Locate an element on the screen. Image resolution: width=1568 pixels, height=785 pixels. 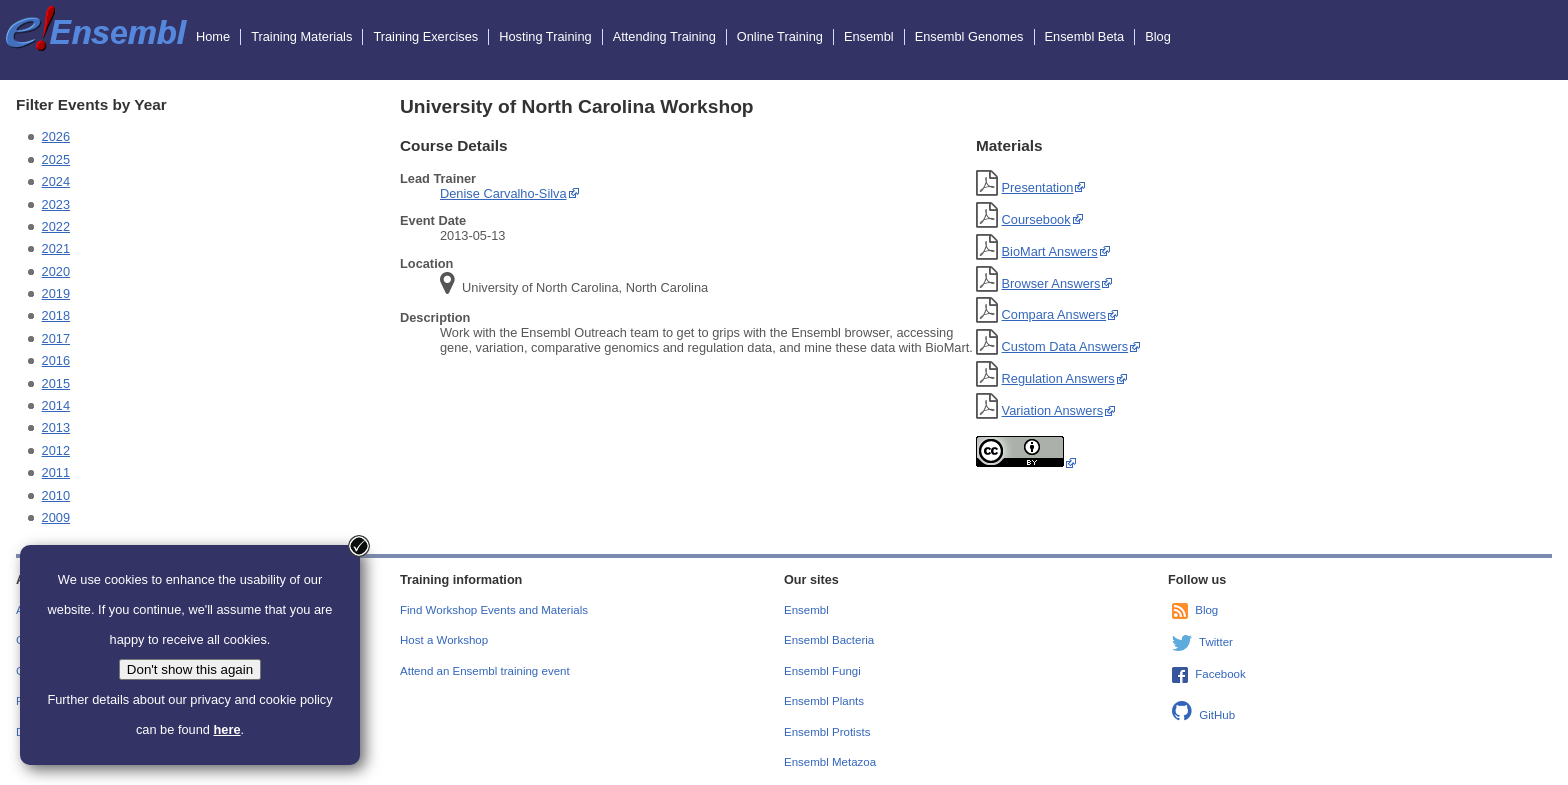
Home is located at coordinates (213, 36).